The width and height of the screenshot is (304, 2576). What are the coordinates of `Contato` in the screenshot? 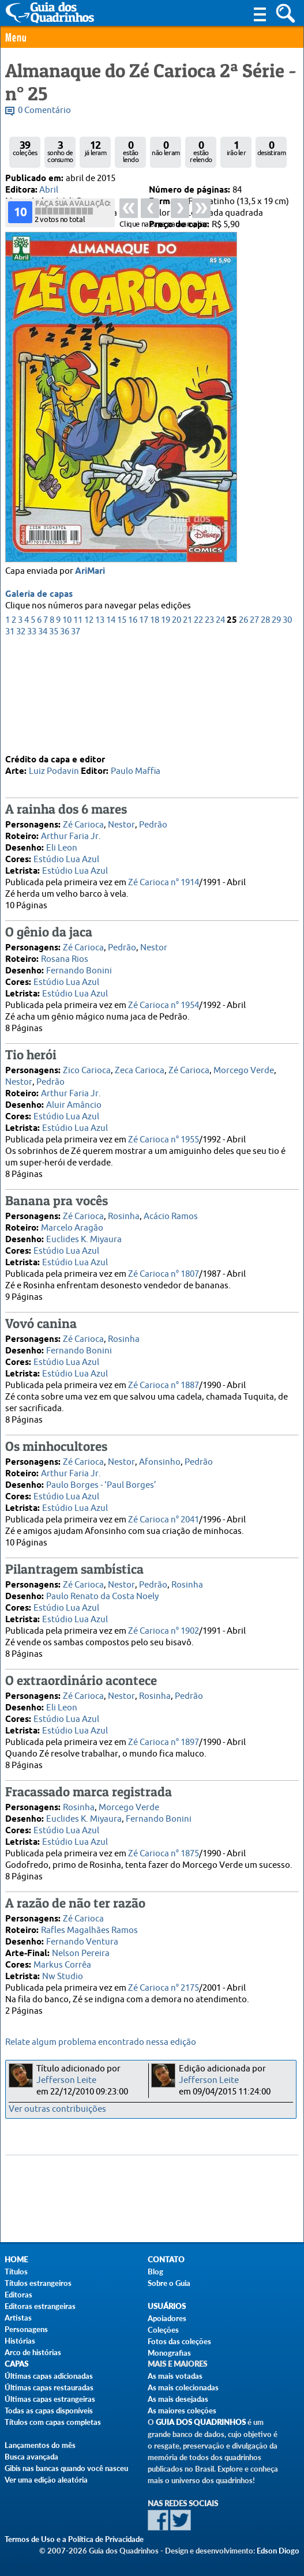 It's located at (166, 2259).